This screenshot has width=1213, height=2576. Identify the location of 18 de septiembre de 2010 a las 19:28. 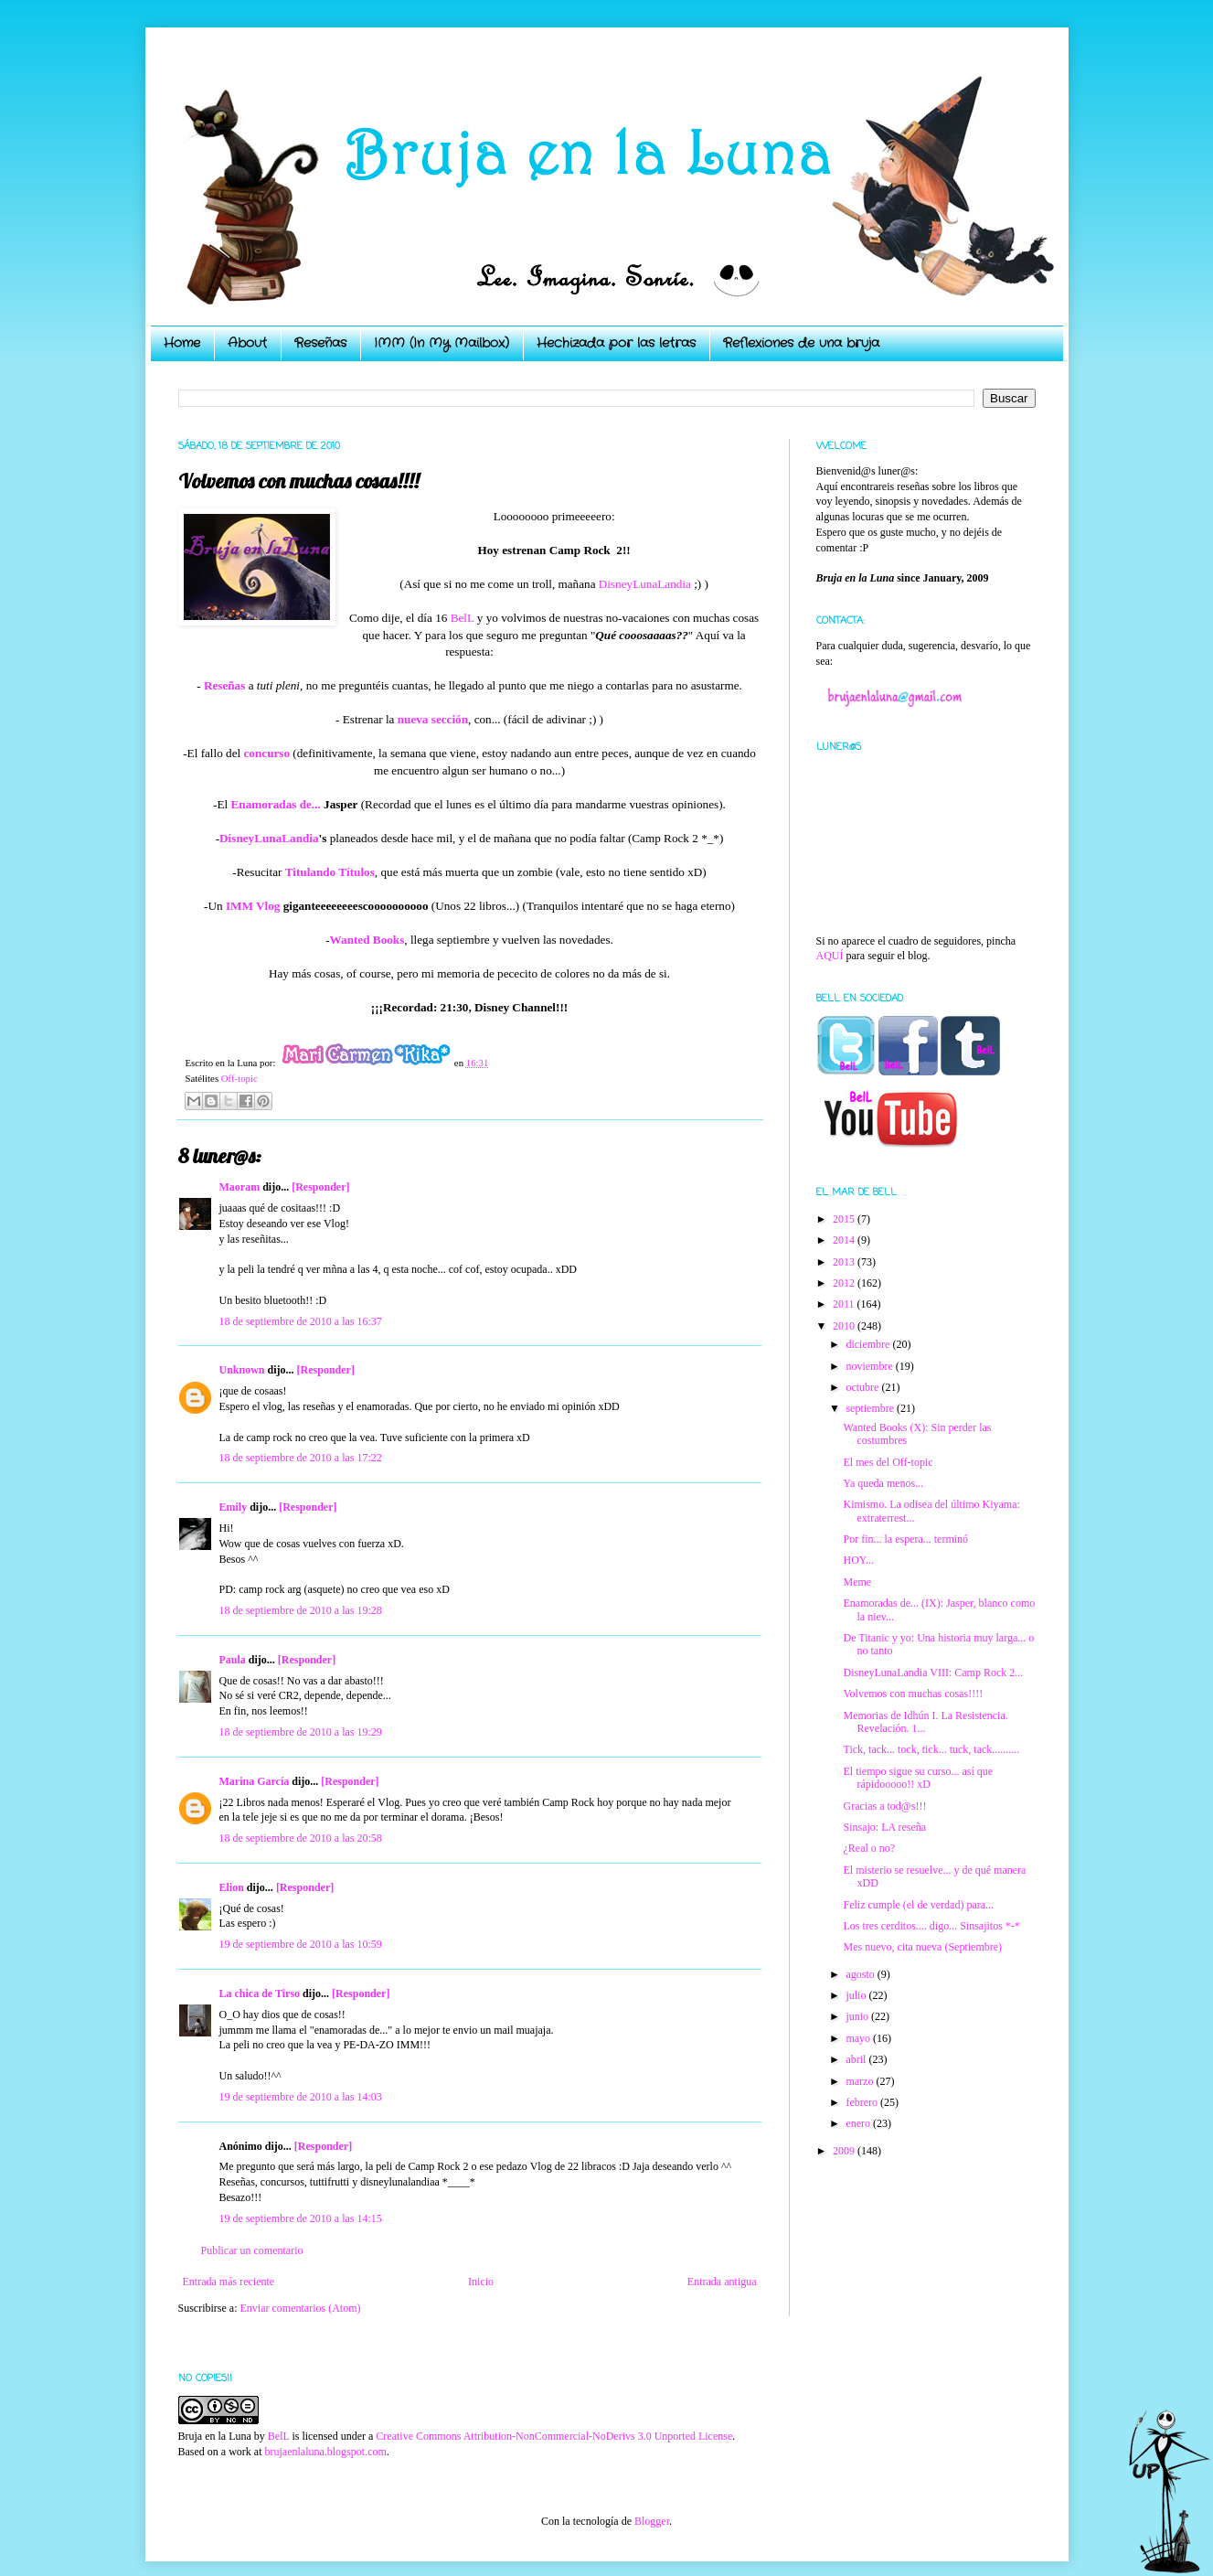
(300, 1610).